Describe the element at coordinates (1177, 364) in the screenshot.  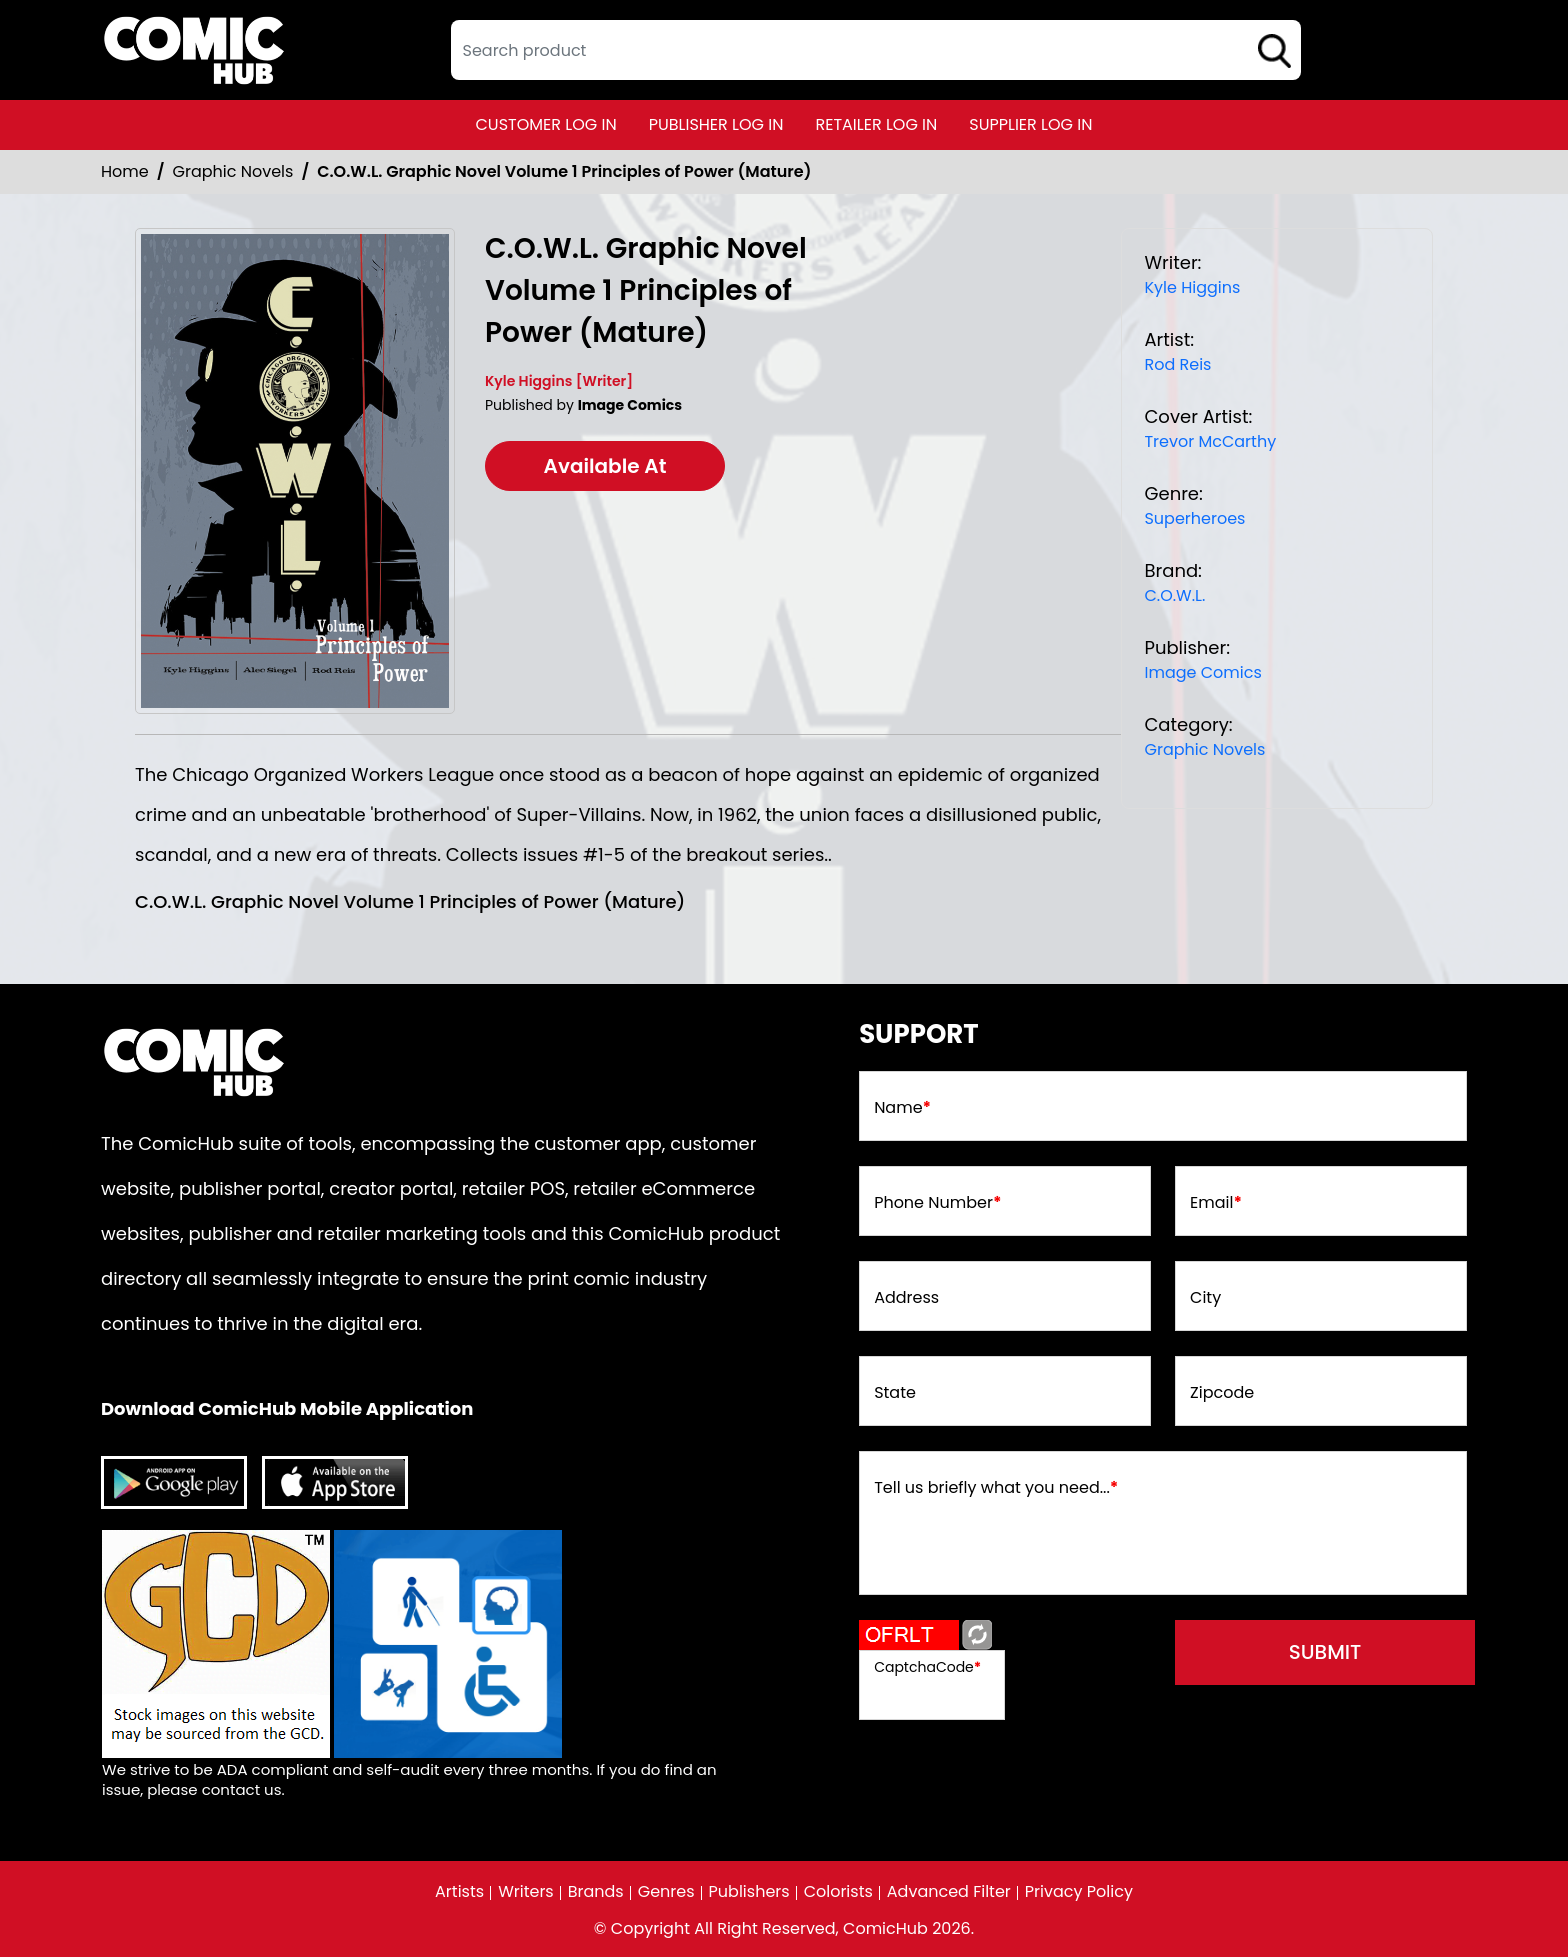
I see `Rod Reis [rod-reis_6E8615]` at that location.